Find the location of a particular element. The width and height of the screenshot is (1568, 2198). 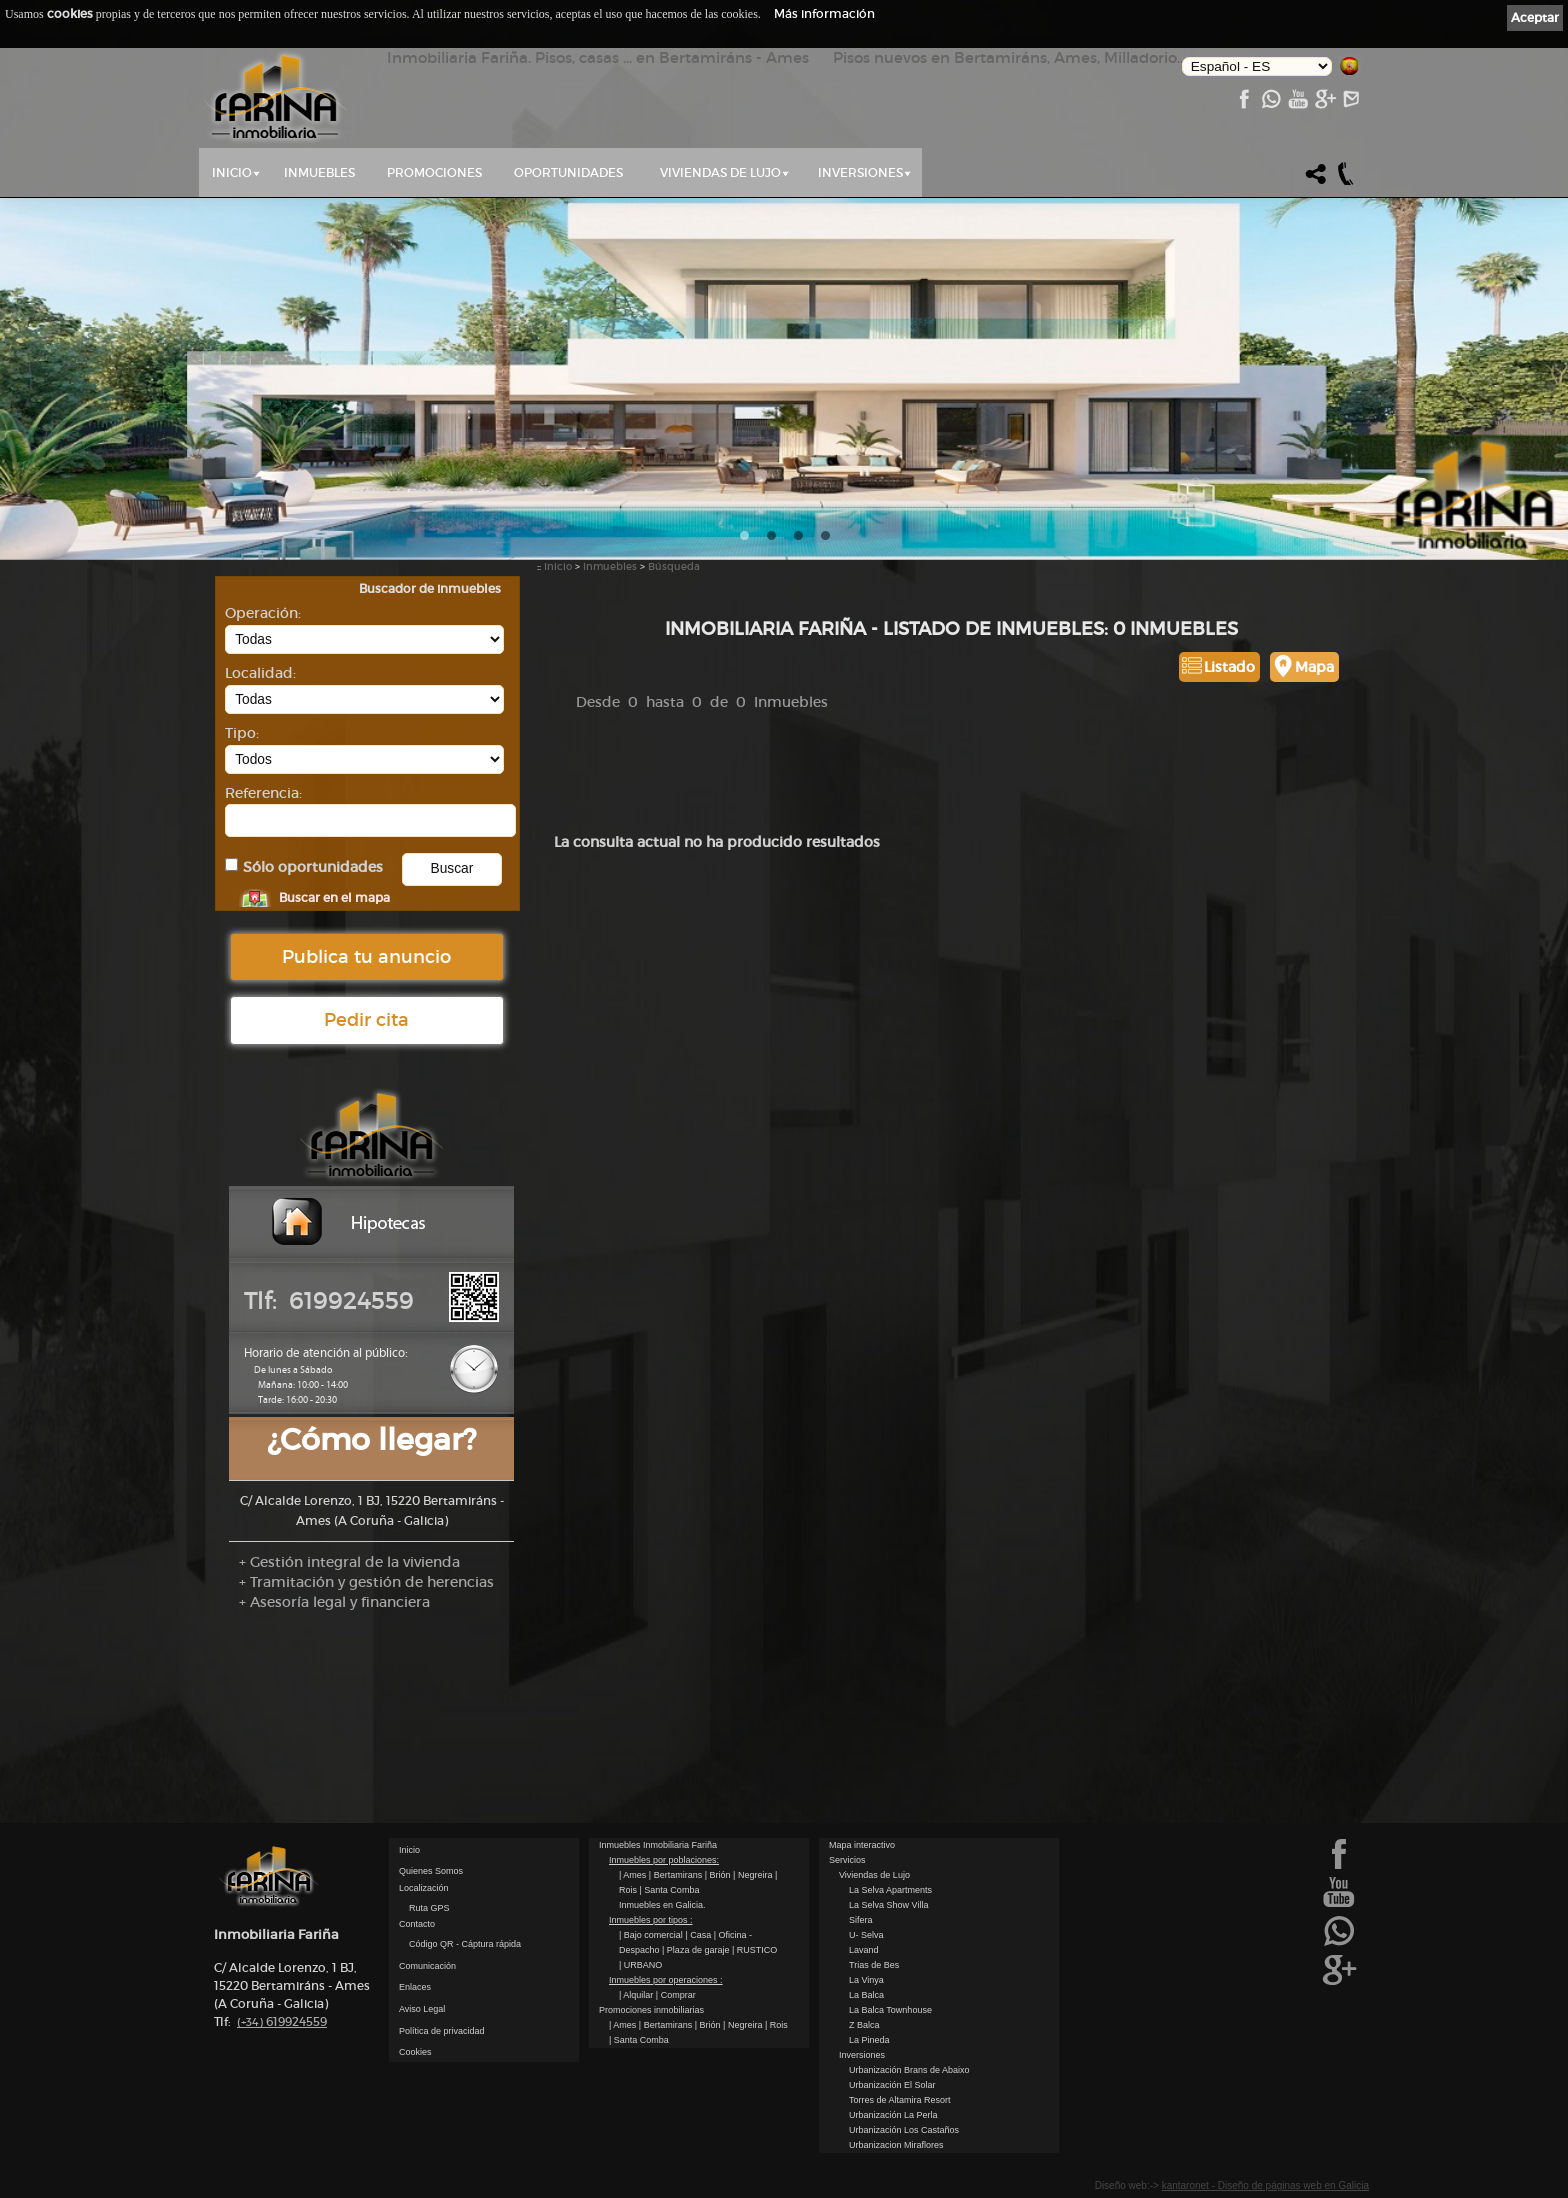

Sifera is located at coordinates (861, 1920).